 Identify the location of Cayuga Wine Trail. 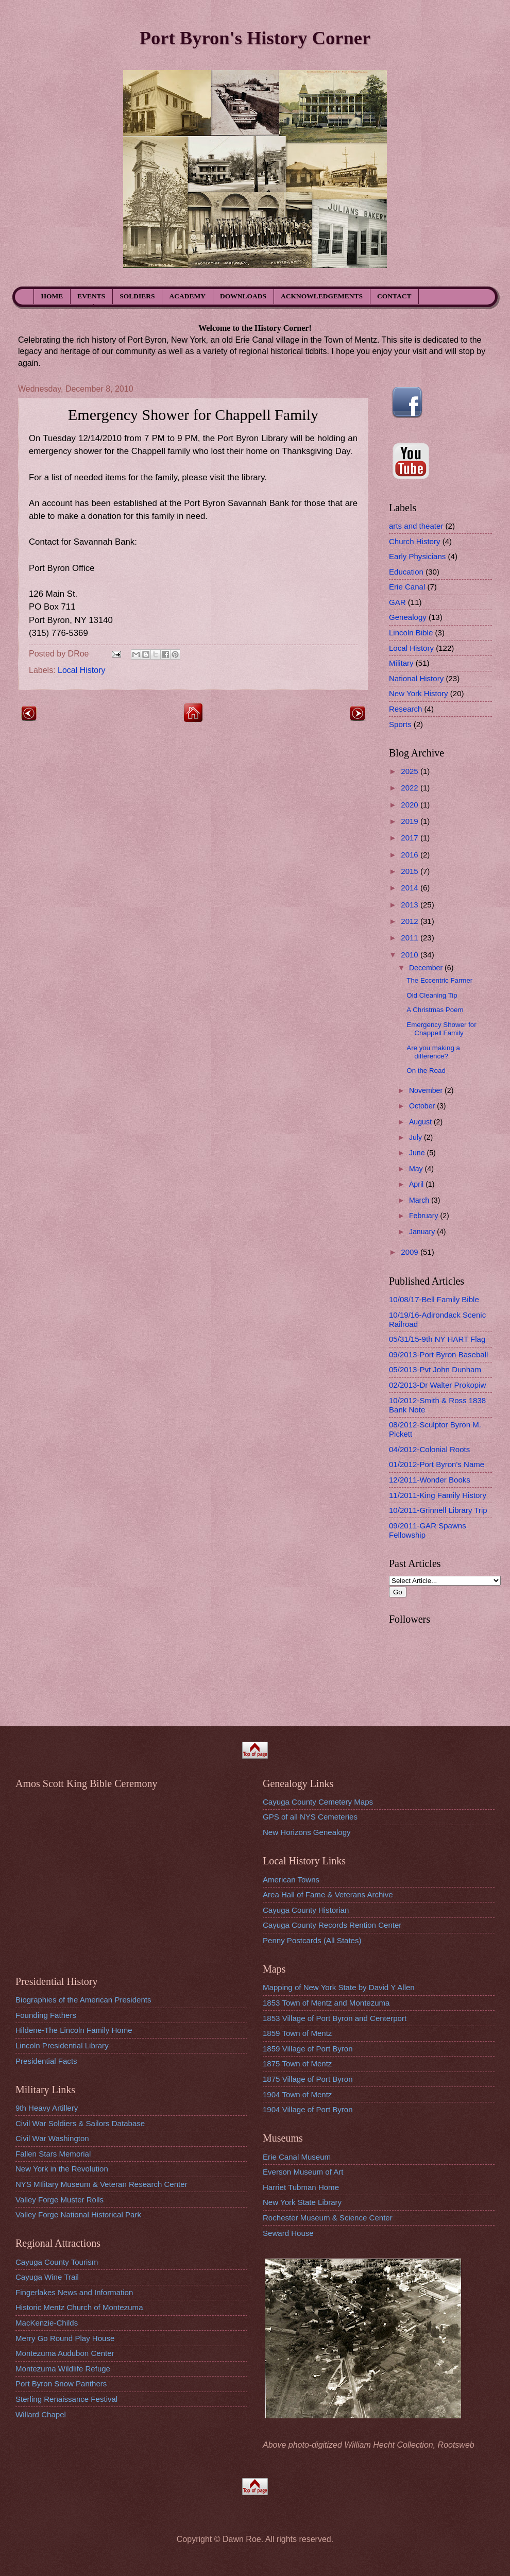
(47, 2276).